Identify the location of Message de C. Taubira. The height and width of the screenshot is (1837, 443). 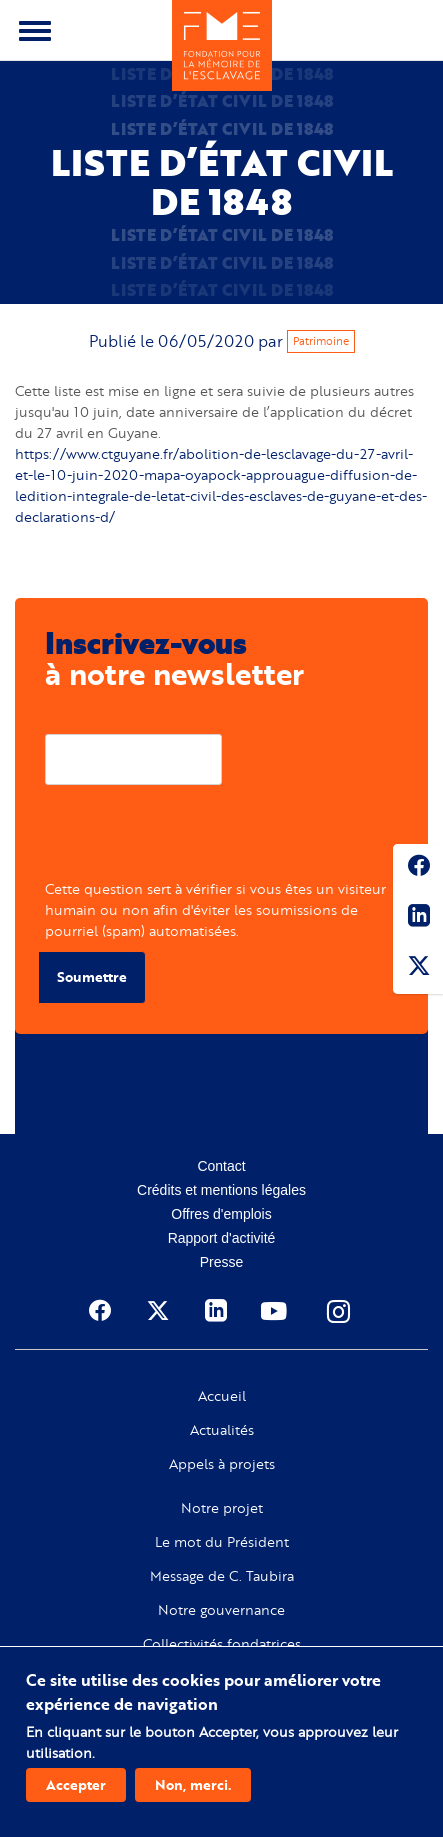
(222, 1576).